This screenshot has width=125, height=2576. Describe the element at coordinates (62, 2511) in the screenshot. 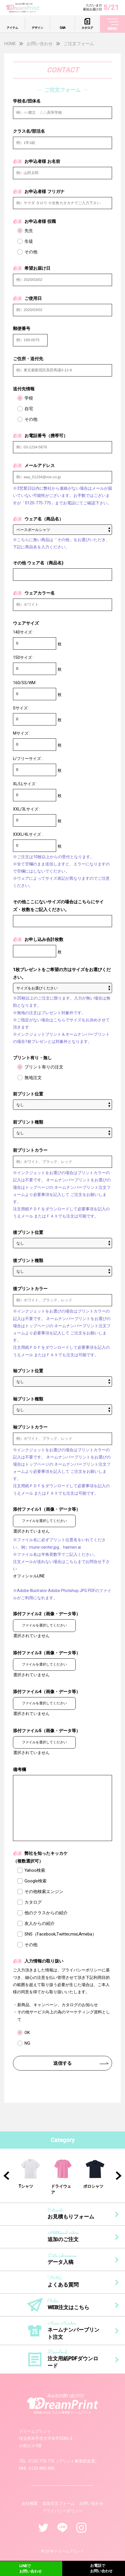

I see `プライバシーポリシー` at that location.